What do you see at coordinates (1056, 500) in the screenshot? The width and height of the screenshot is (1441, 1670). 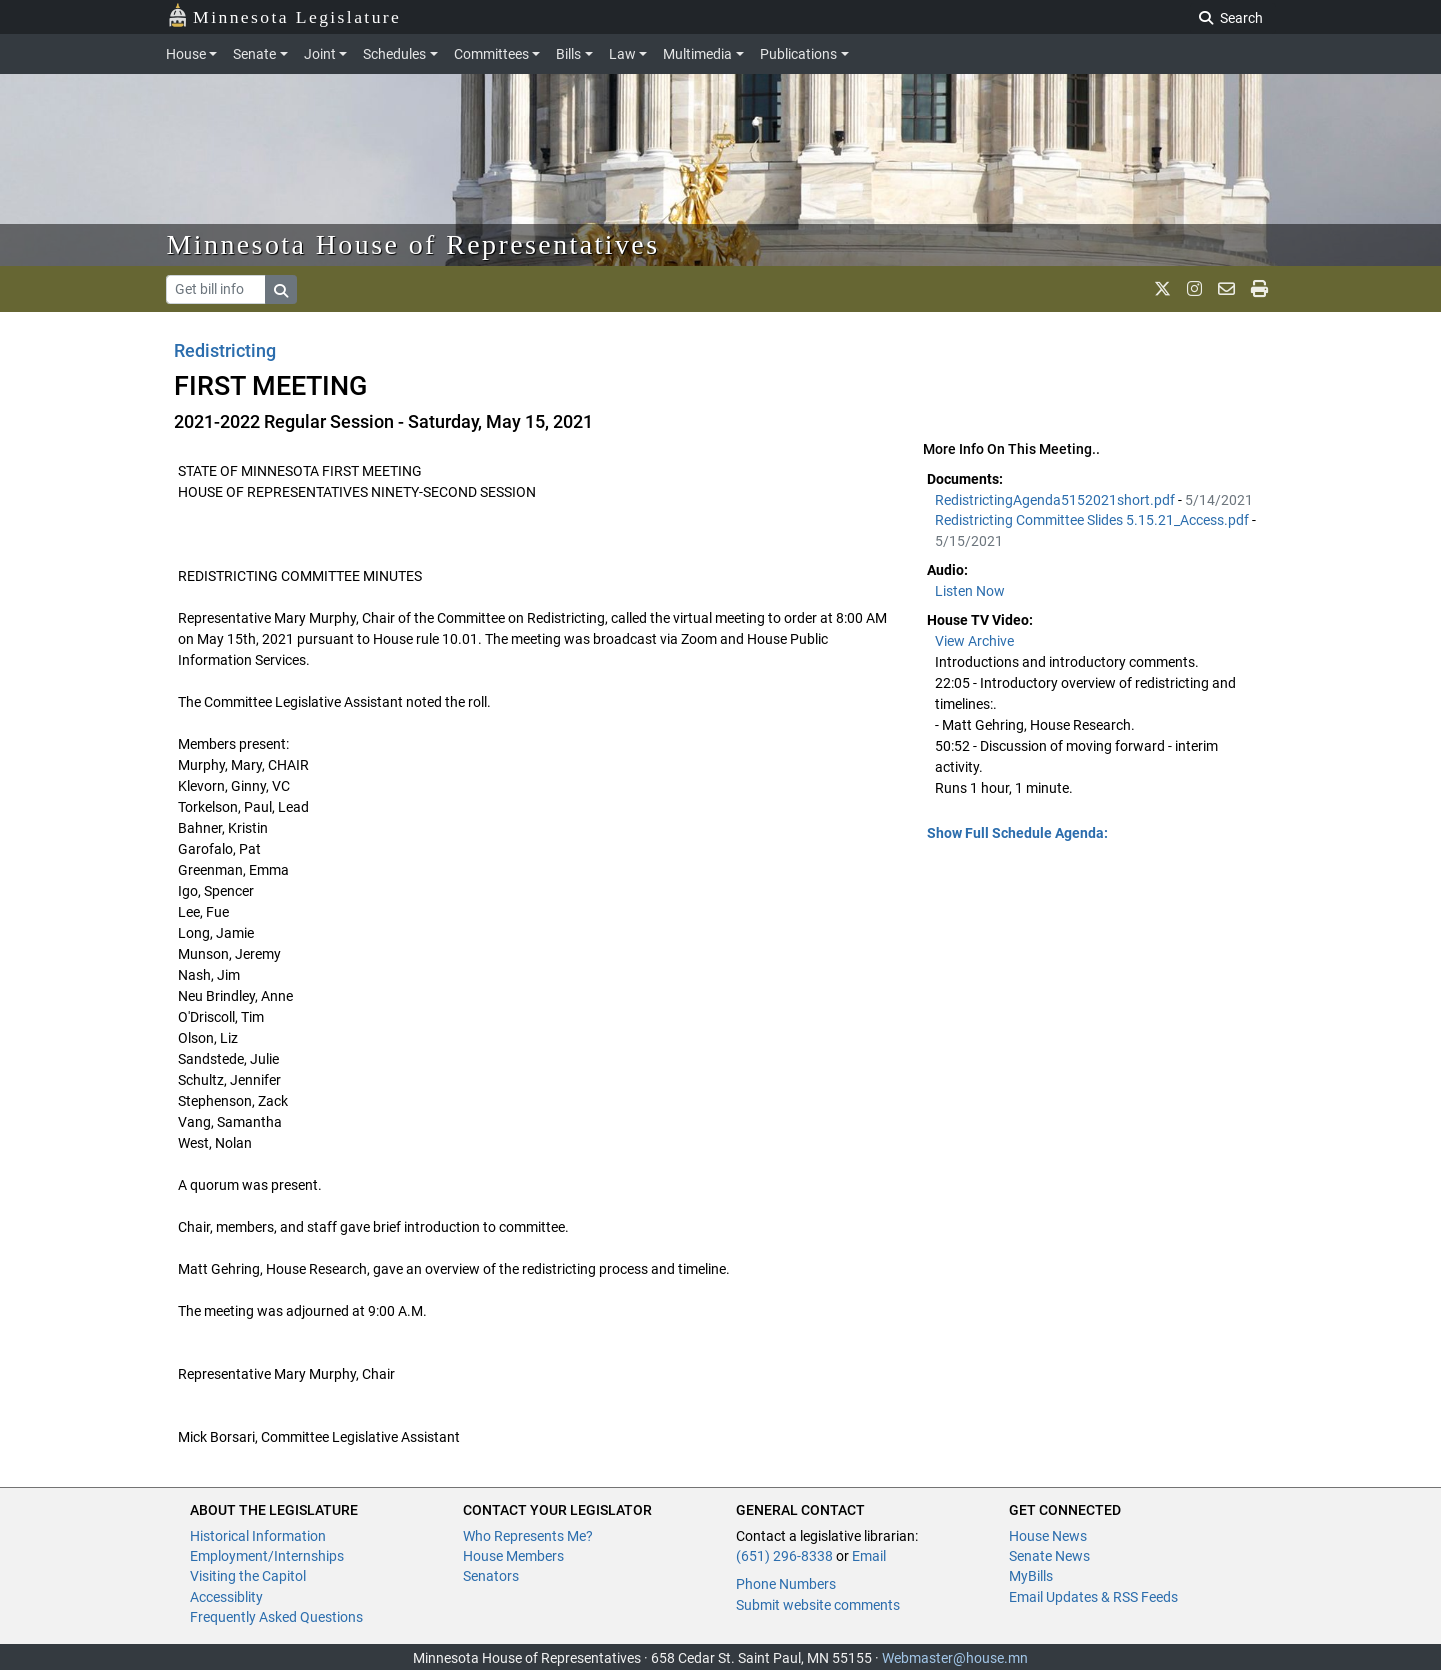 I see `RedistrictingAgenda5152021short.pdf` at bounding box center [1056, 500].